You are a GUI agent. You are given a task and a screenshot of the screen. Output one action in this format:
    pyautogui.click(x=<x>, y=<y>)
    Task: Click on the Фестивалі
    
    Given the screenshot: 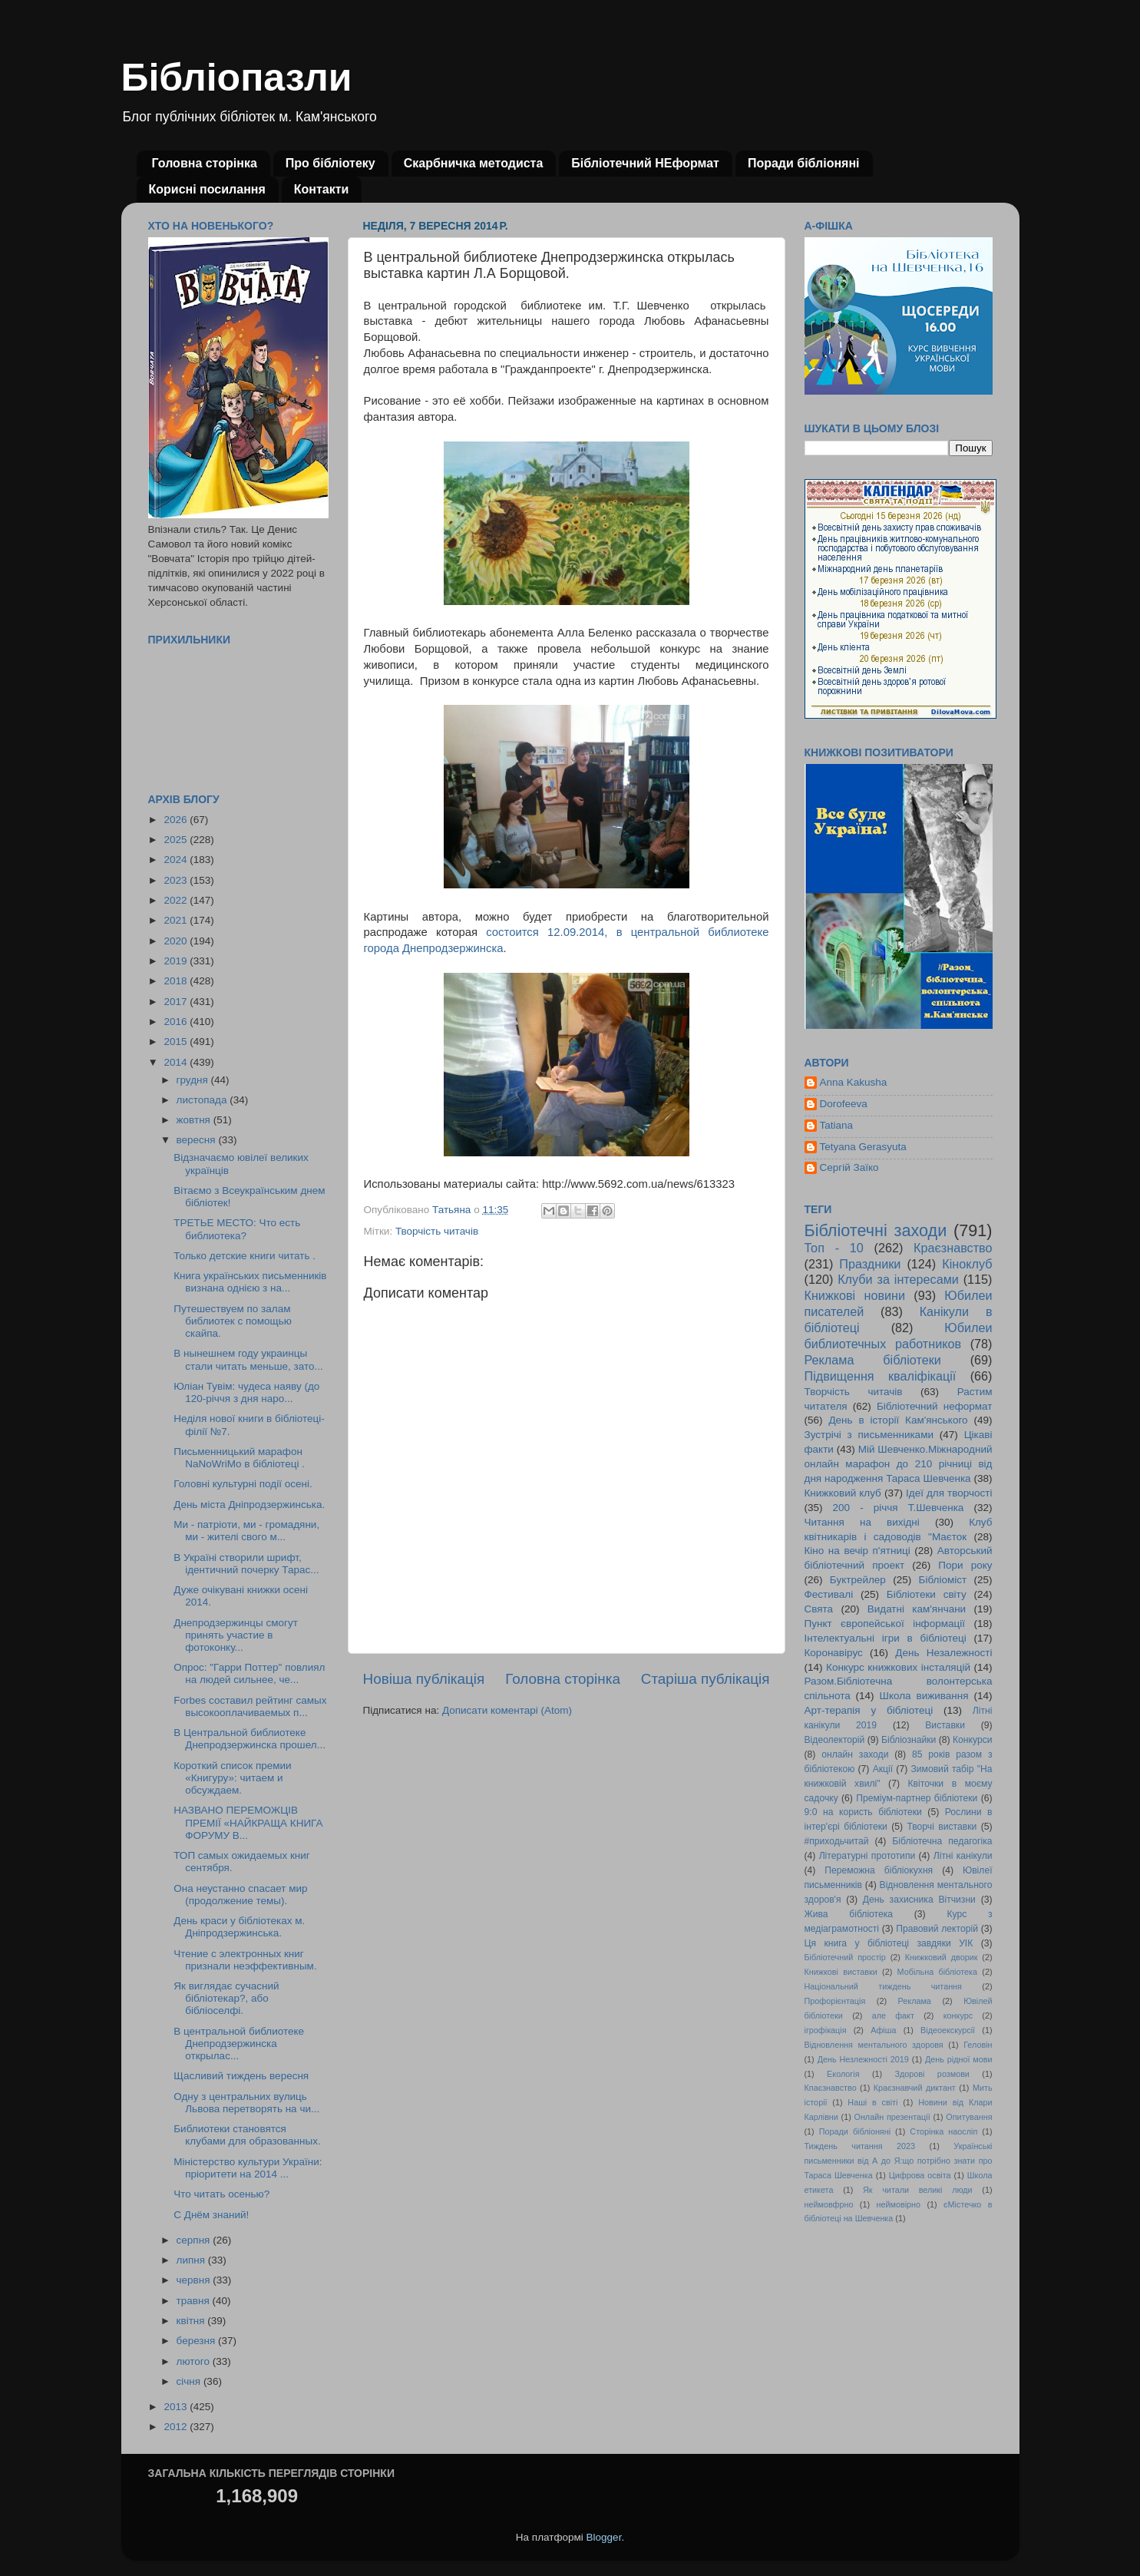 What is the action you would take?
    pyautogui.click(x=829, y=1594)
    